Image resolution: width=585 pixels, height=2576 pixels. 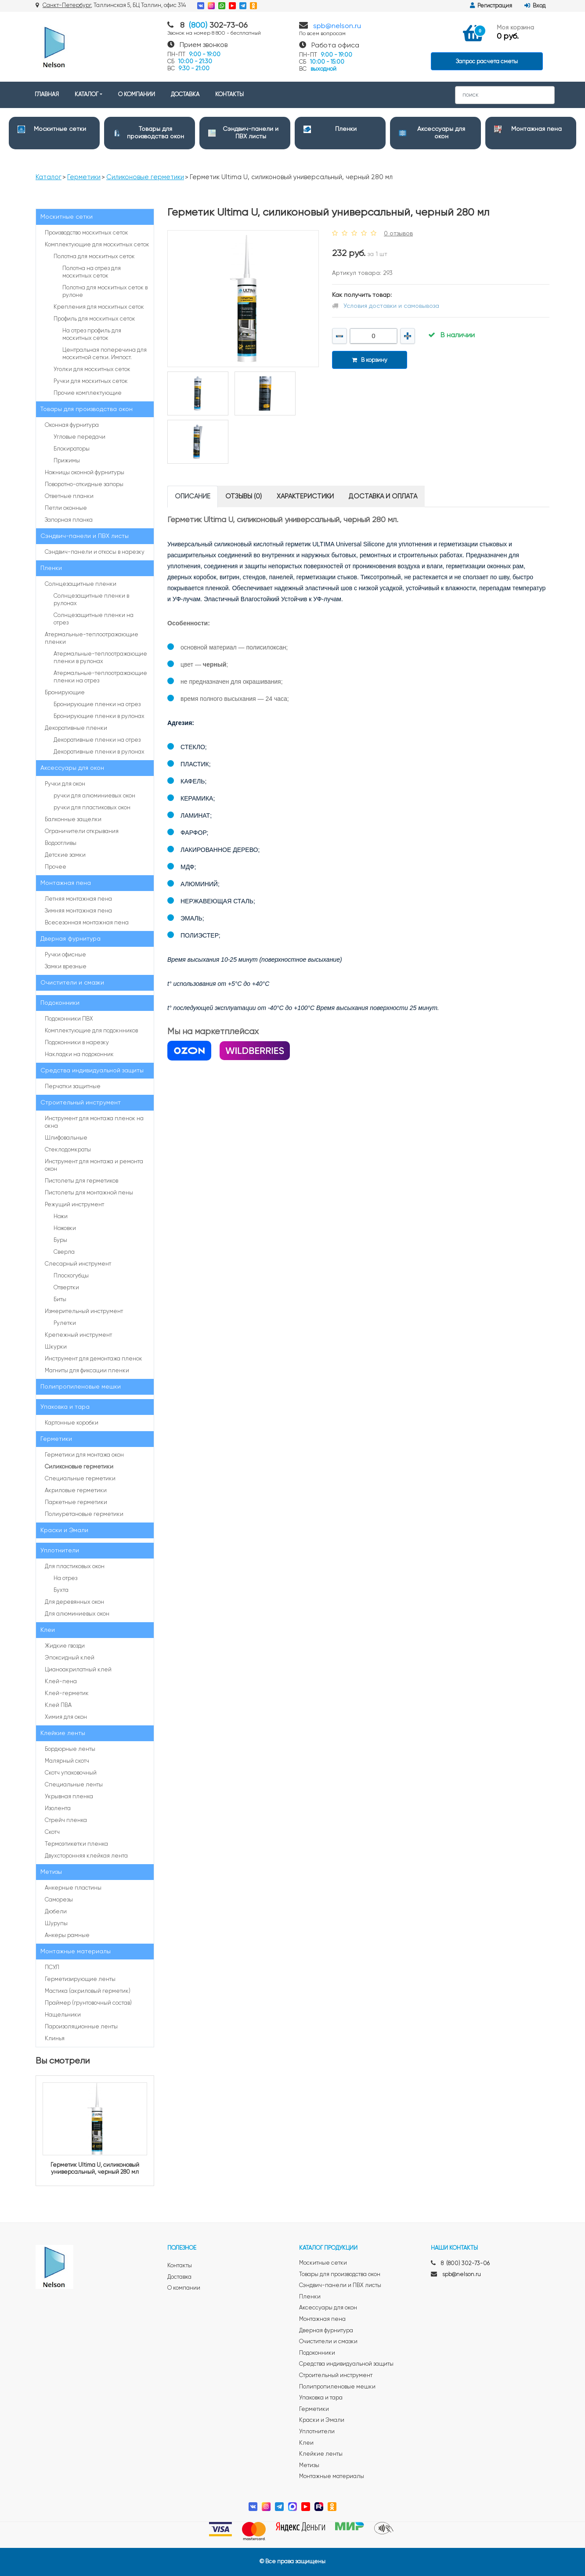 I want to click on Инструмент для демонтажа пленок, so click(x=93, y=1359).